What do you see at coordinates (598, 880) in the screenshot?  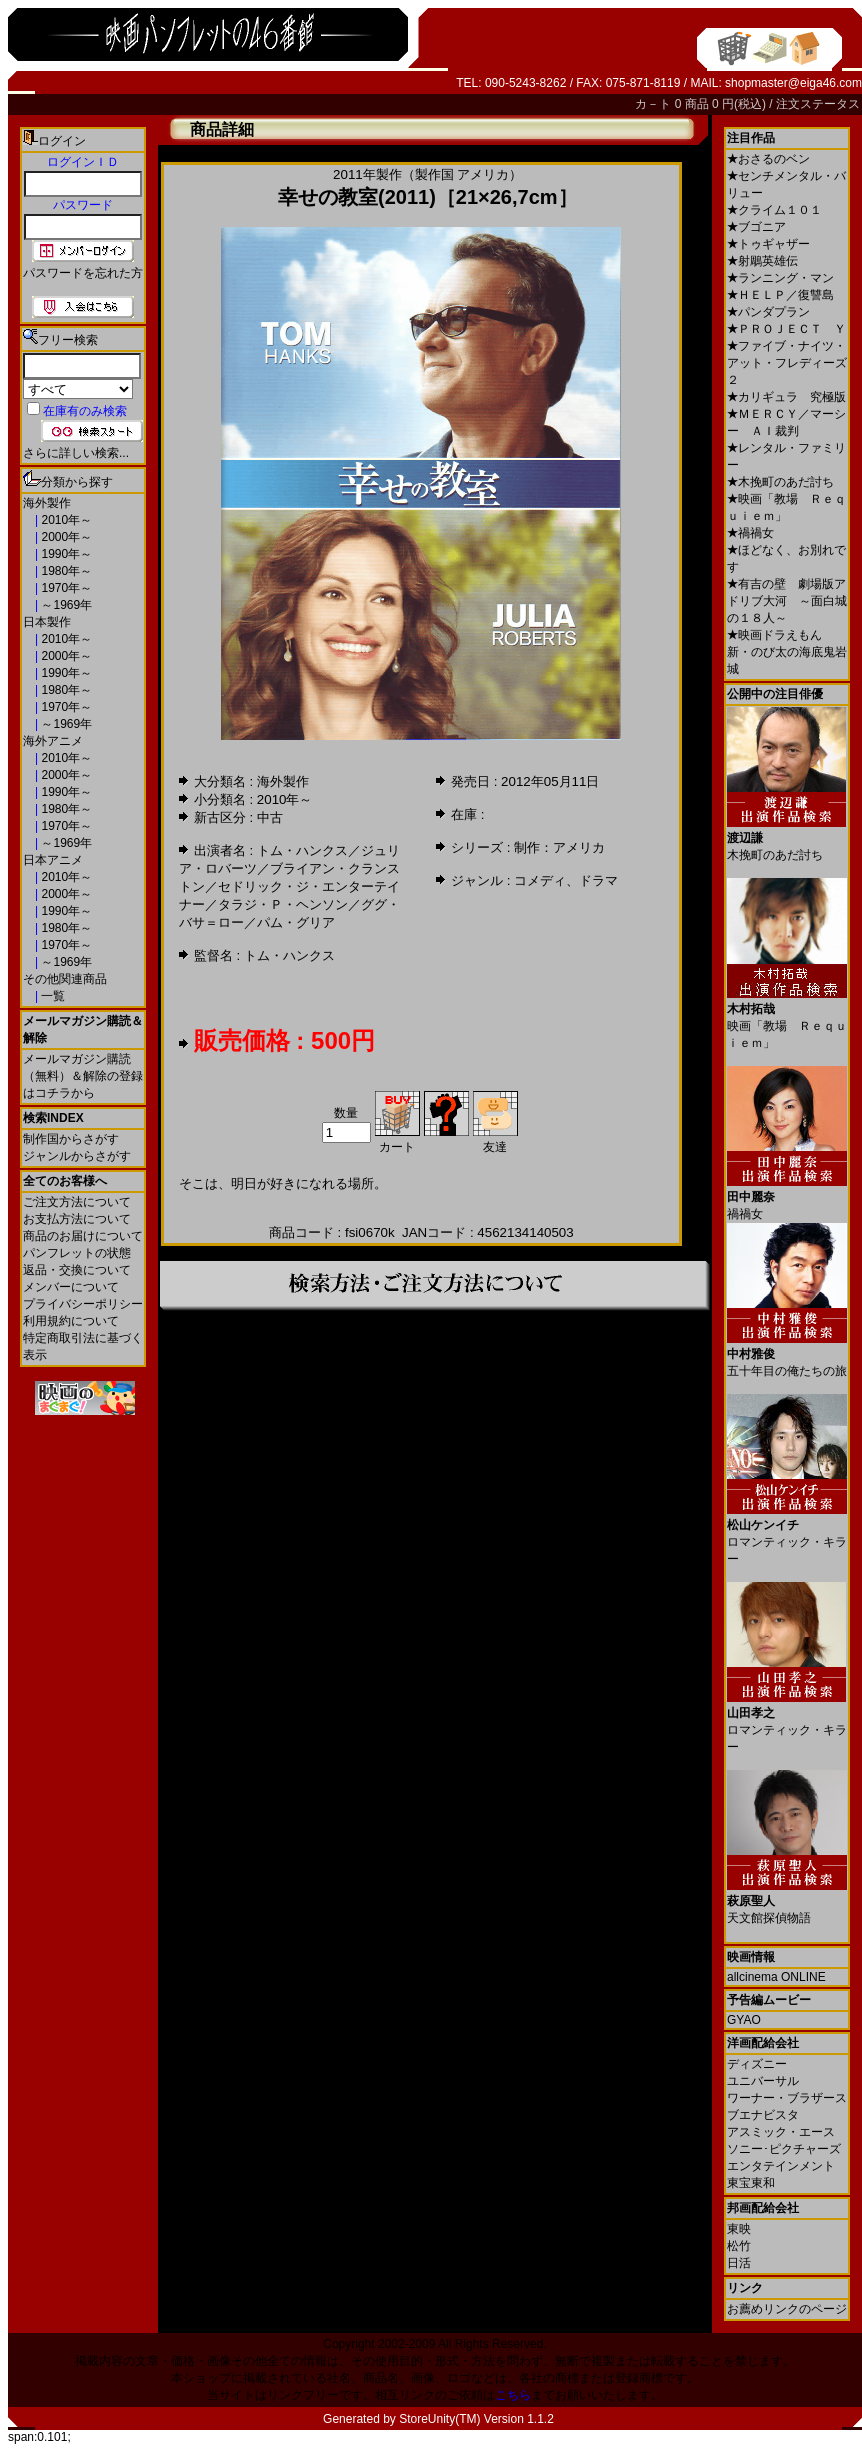 I see `ドラマ` at bounding box center [598, 880].